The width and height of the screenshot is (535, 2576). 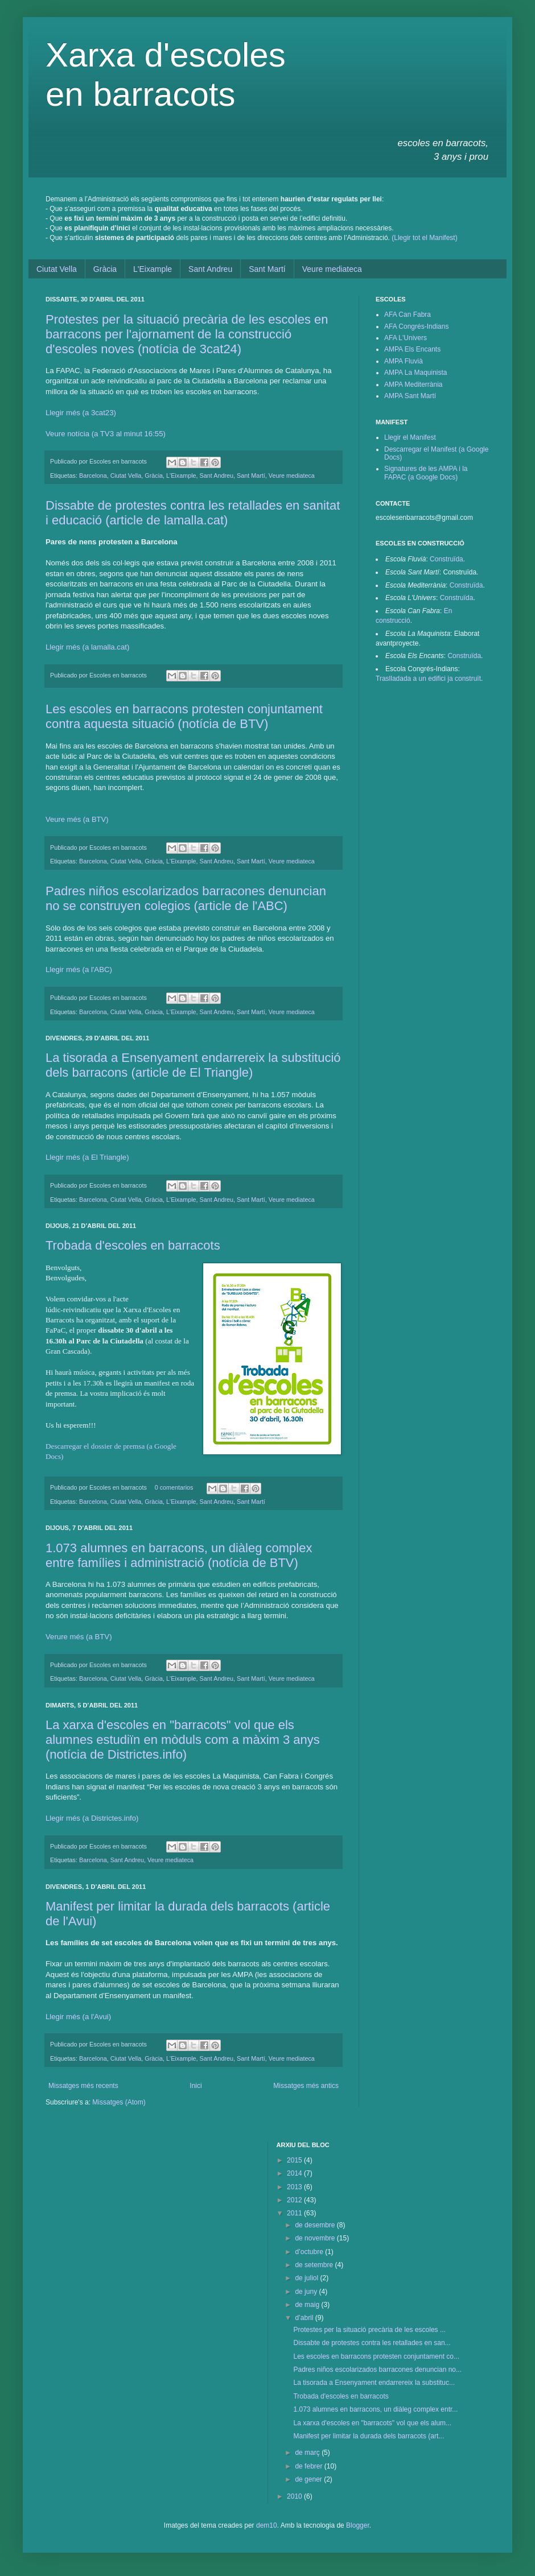 I want to click on Missatges (Atom), so click(x=118, y=2102).